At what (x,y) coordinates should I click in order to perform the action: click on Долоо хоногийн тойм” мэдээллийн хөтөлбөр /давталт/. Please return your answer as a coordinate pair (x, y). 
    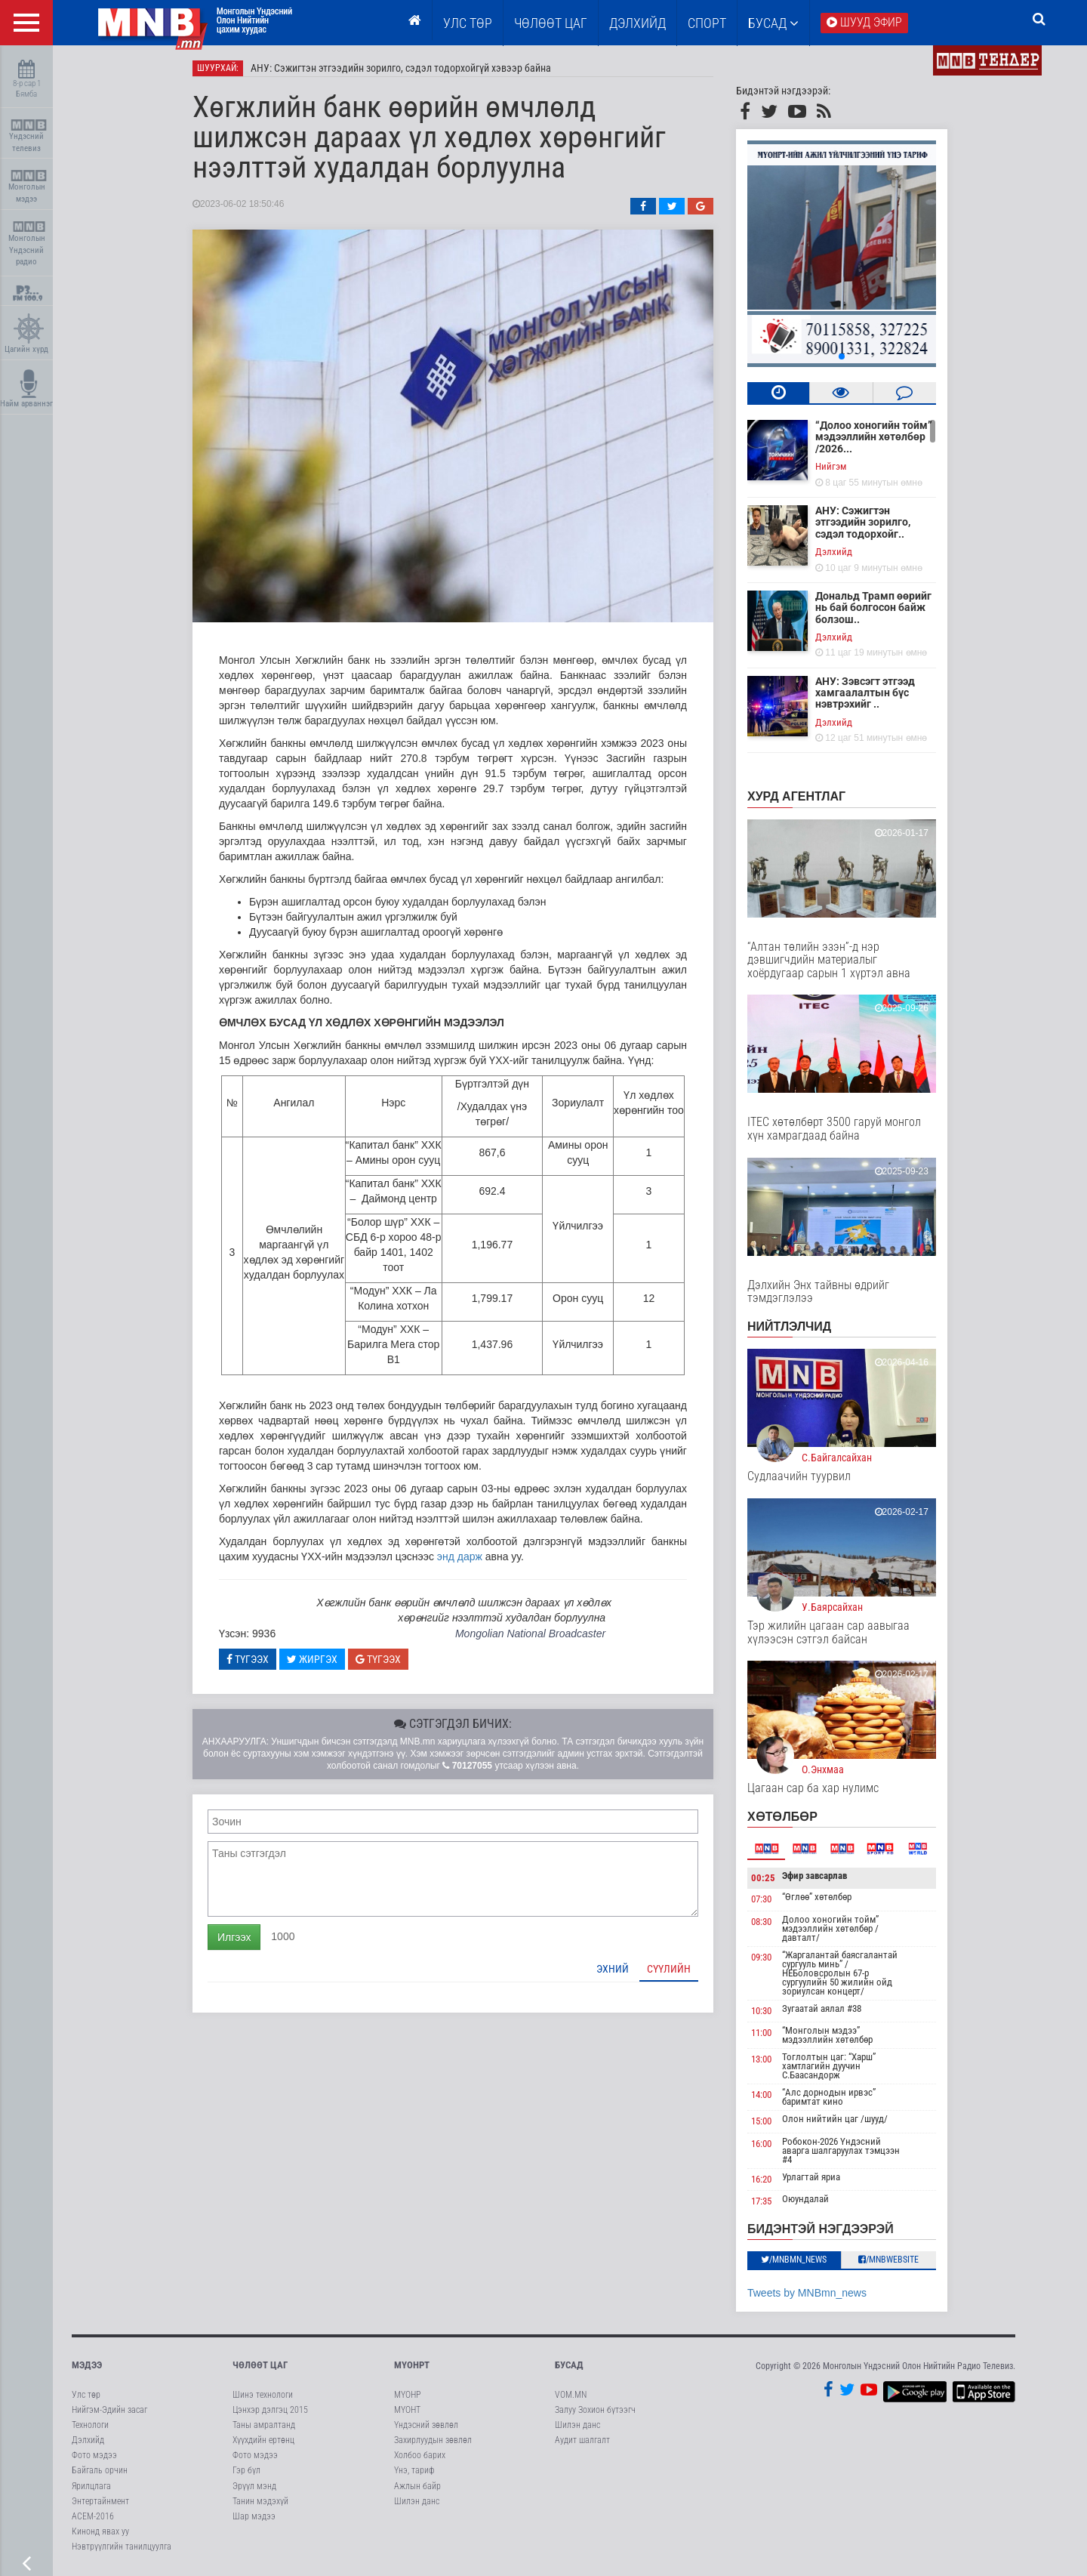
    Looking at the image, I should click on (830, 1928).